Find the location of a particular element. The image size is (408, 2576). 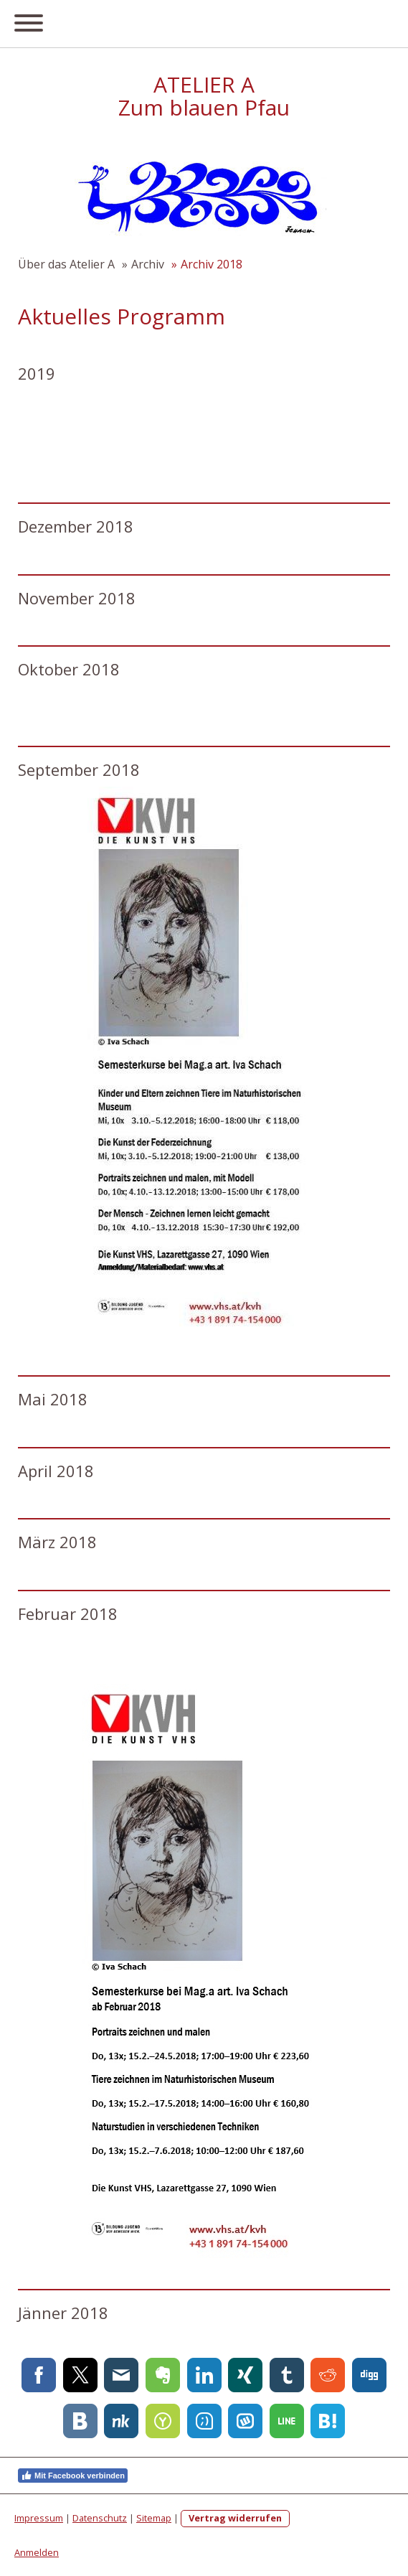

Datenschutz is located at coordinates (99, 2517).